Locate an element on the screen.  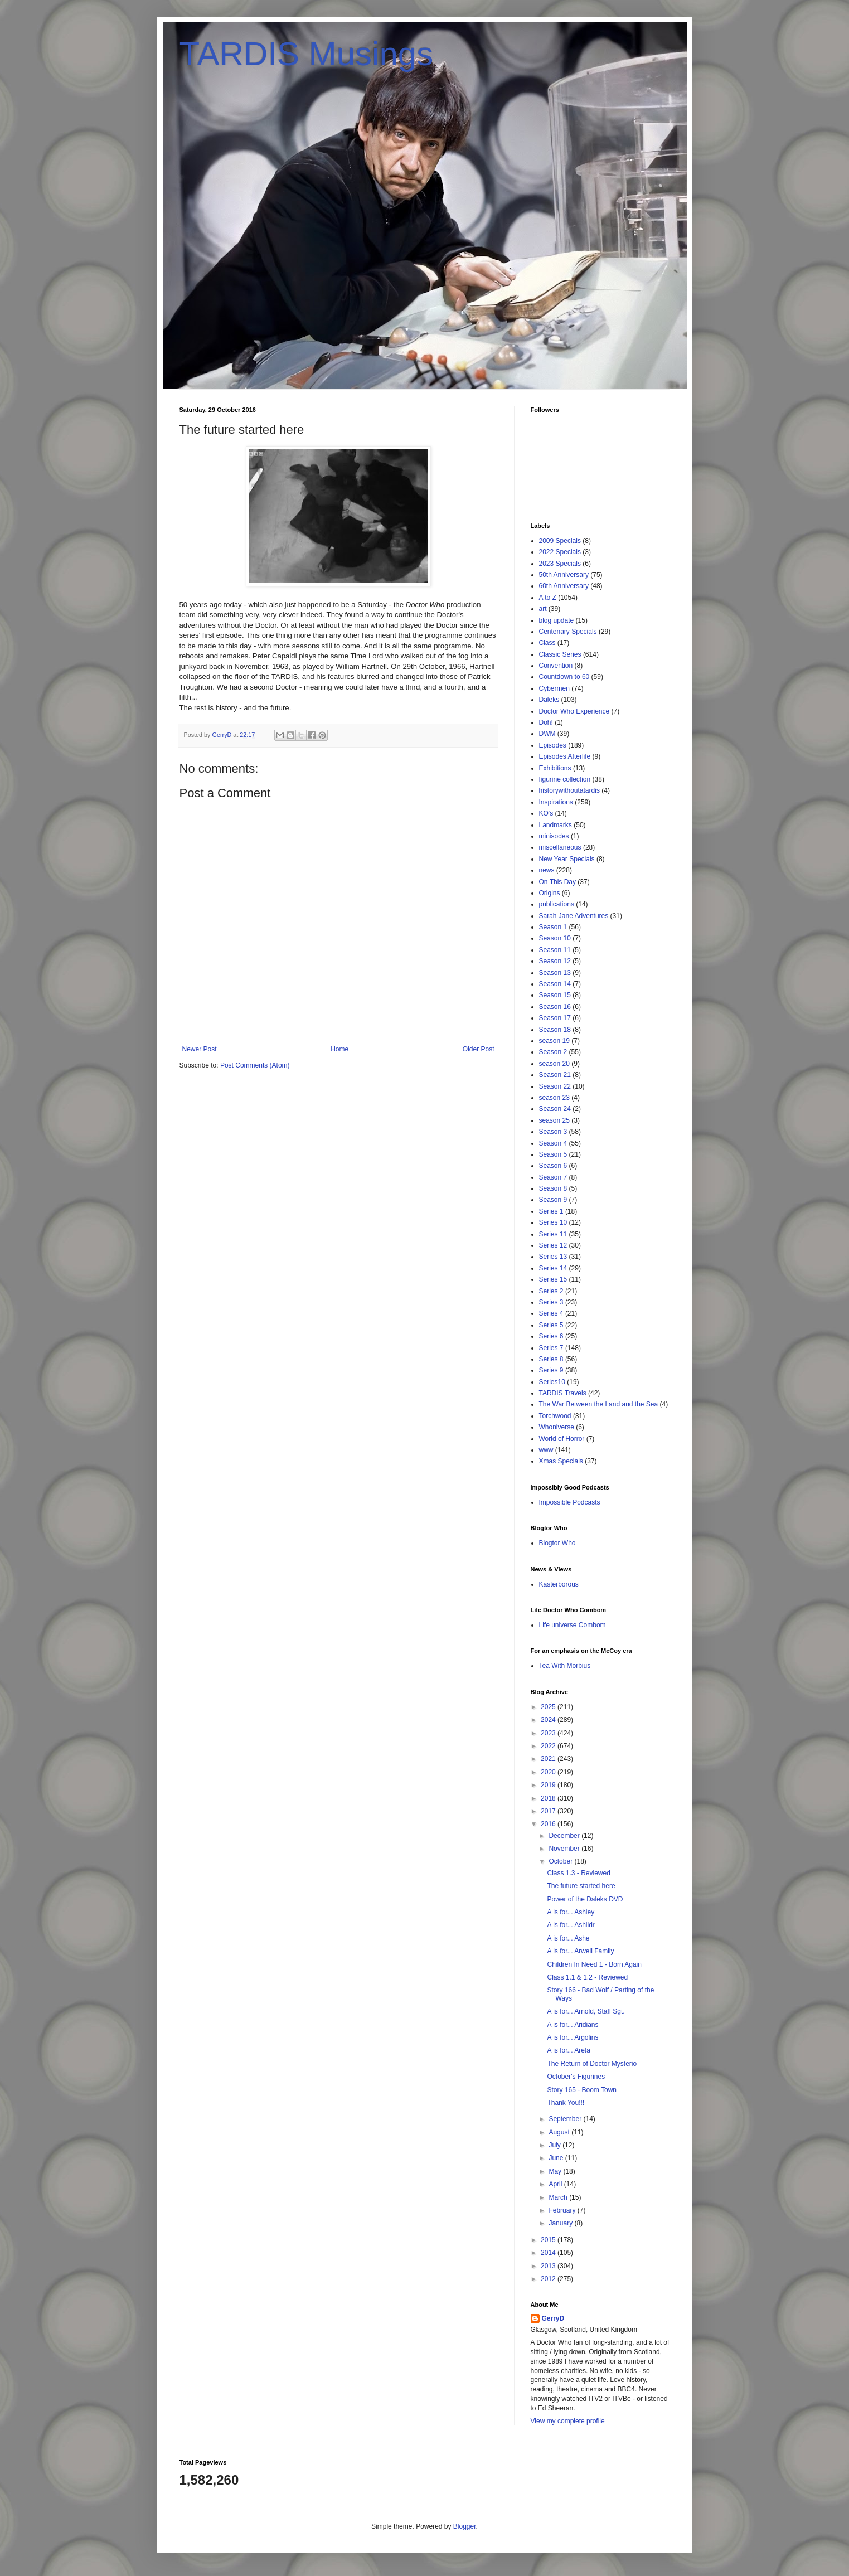
Season 17 is located at coordinates (555, 1018).